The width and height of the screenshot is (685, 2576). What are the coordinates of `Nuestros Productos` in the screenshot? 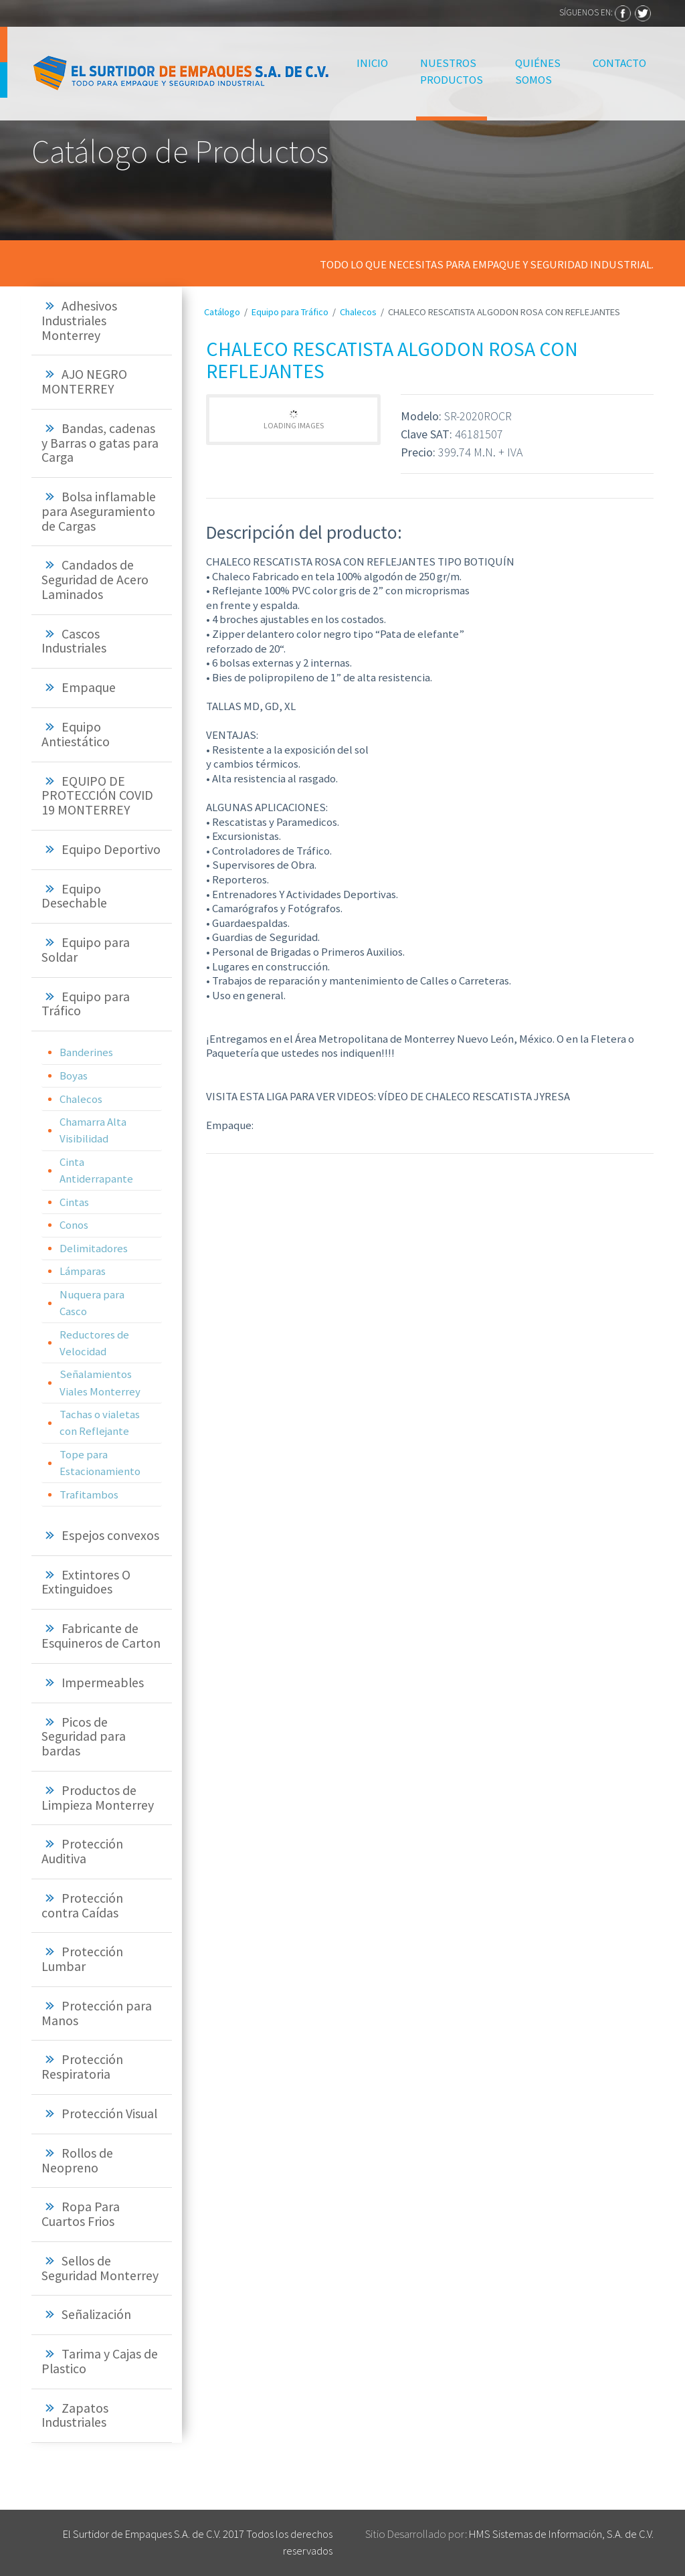 It's located at (451, 71).